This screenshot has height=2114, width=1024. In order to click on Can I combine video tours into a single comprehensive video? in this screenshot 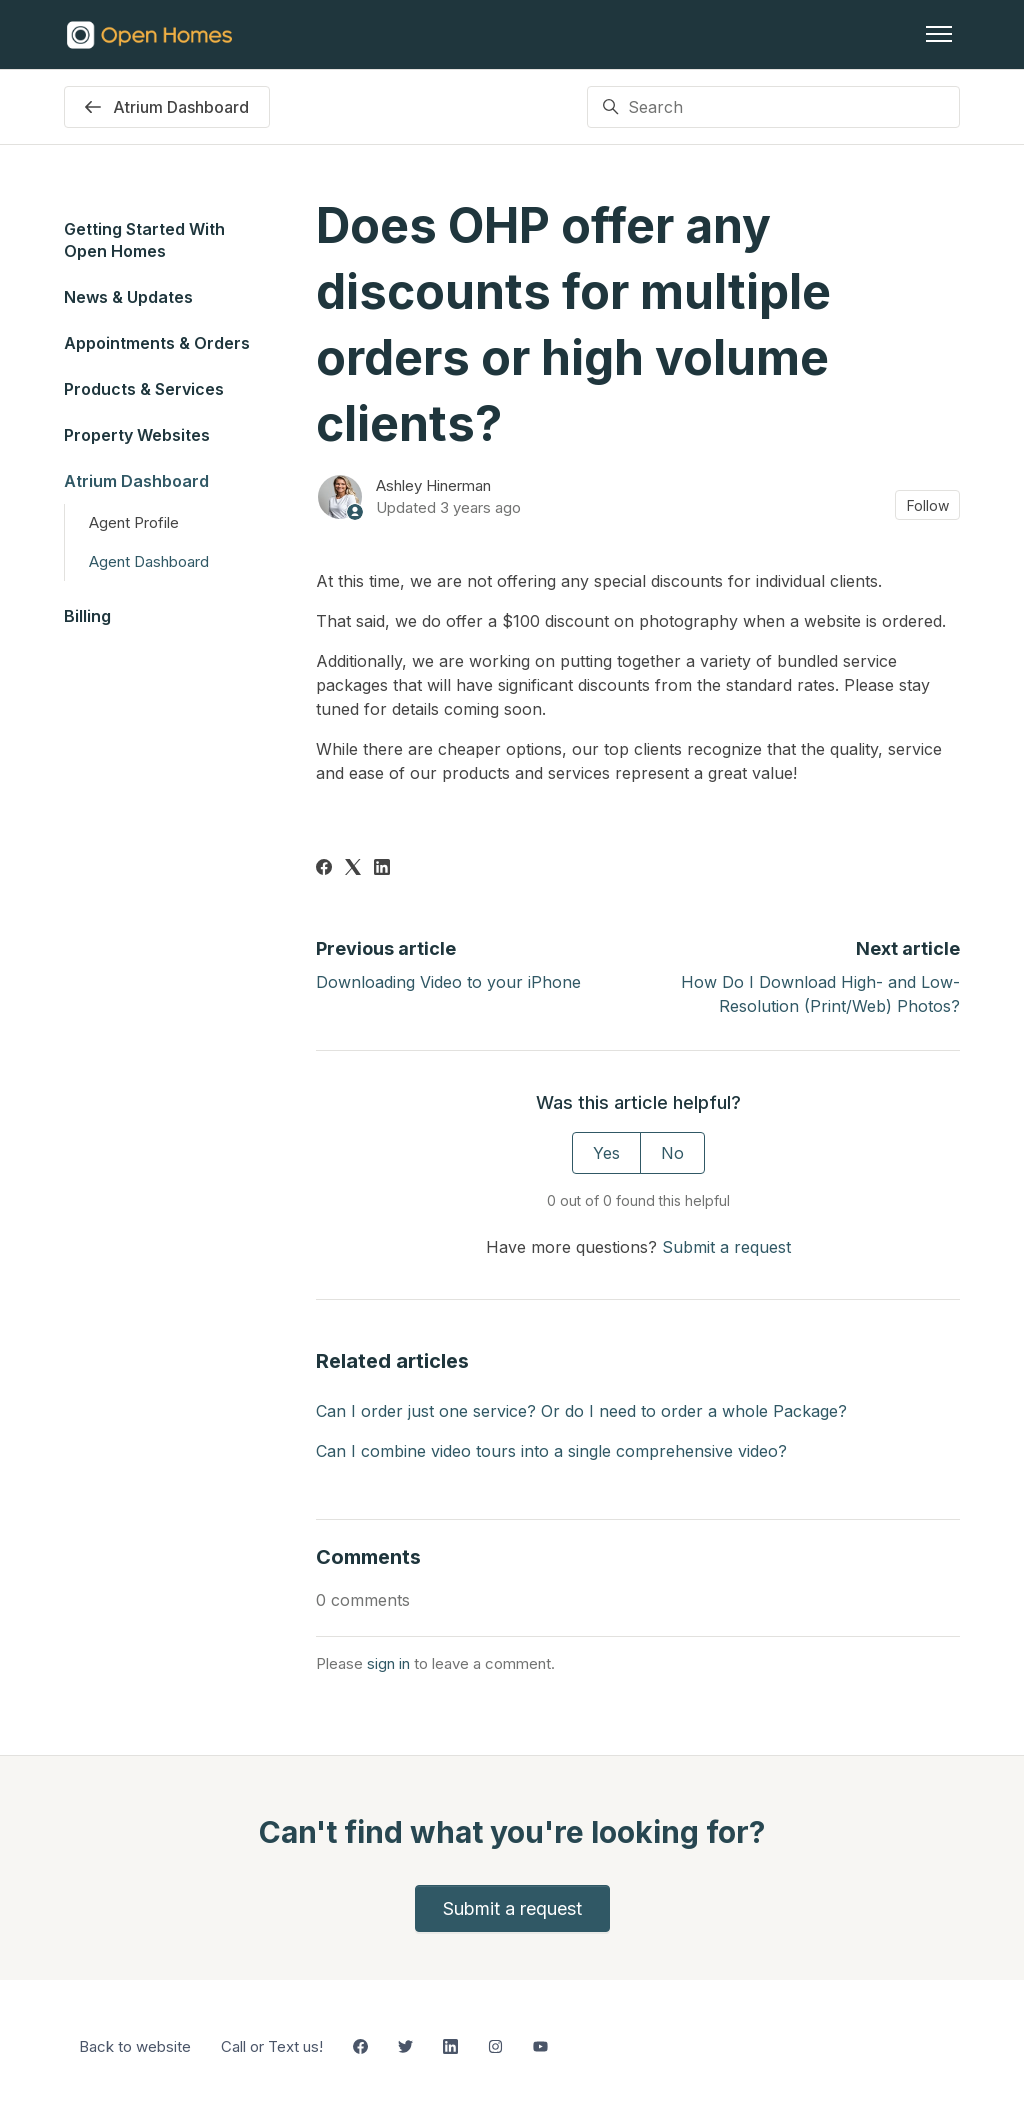, I will do `click(551, 1451)`.